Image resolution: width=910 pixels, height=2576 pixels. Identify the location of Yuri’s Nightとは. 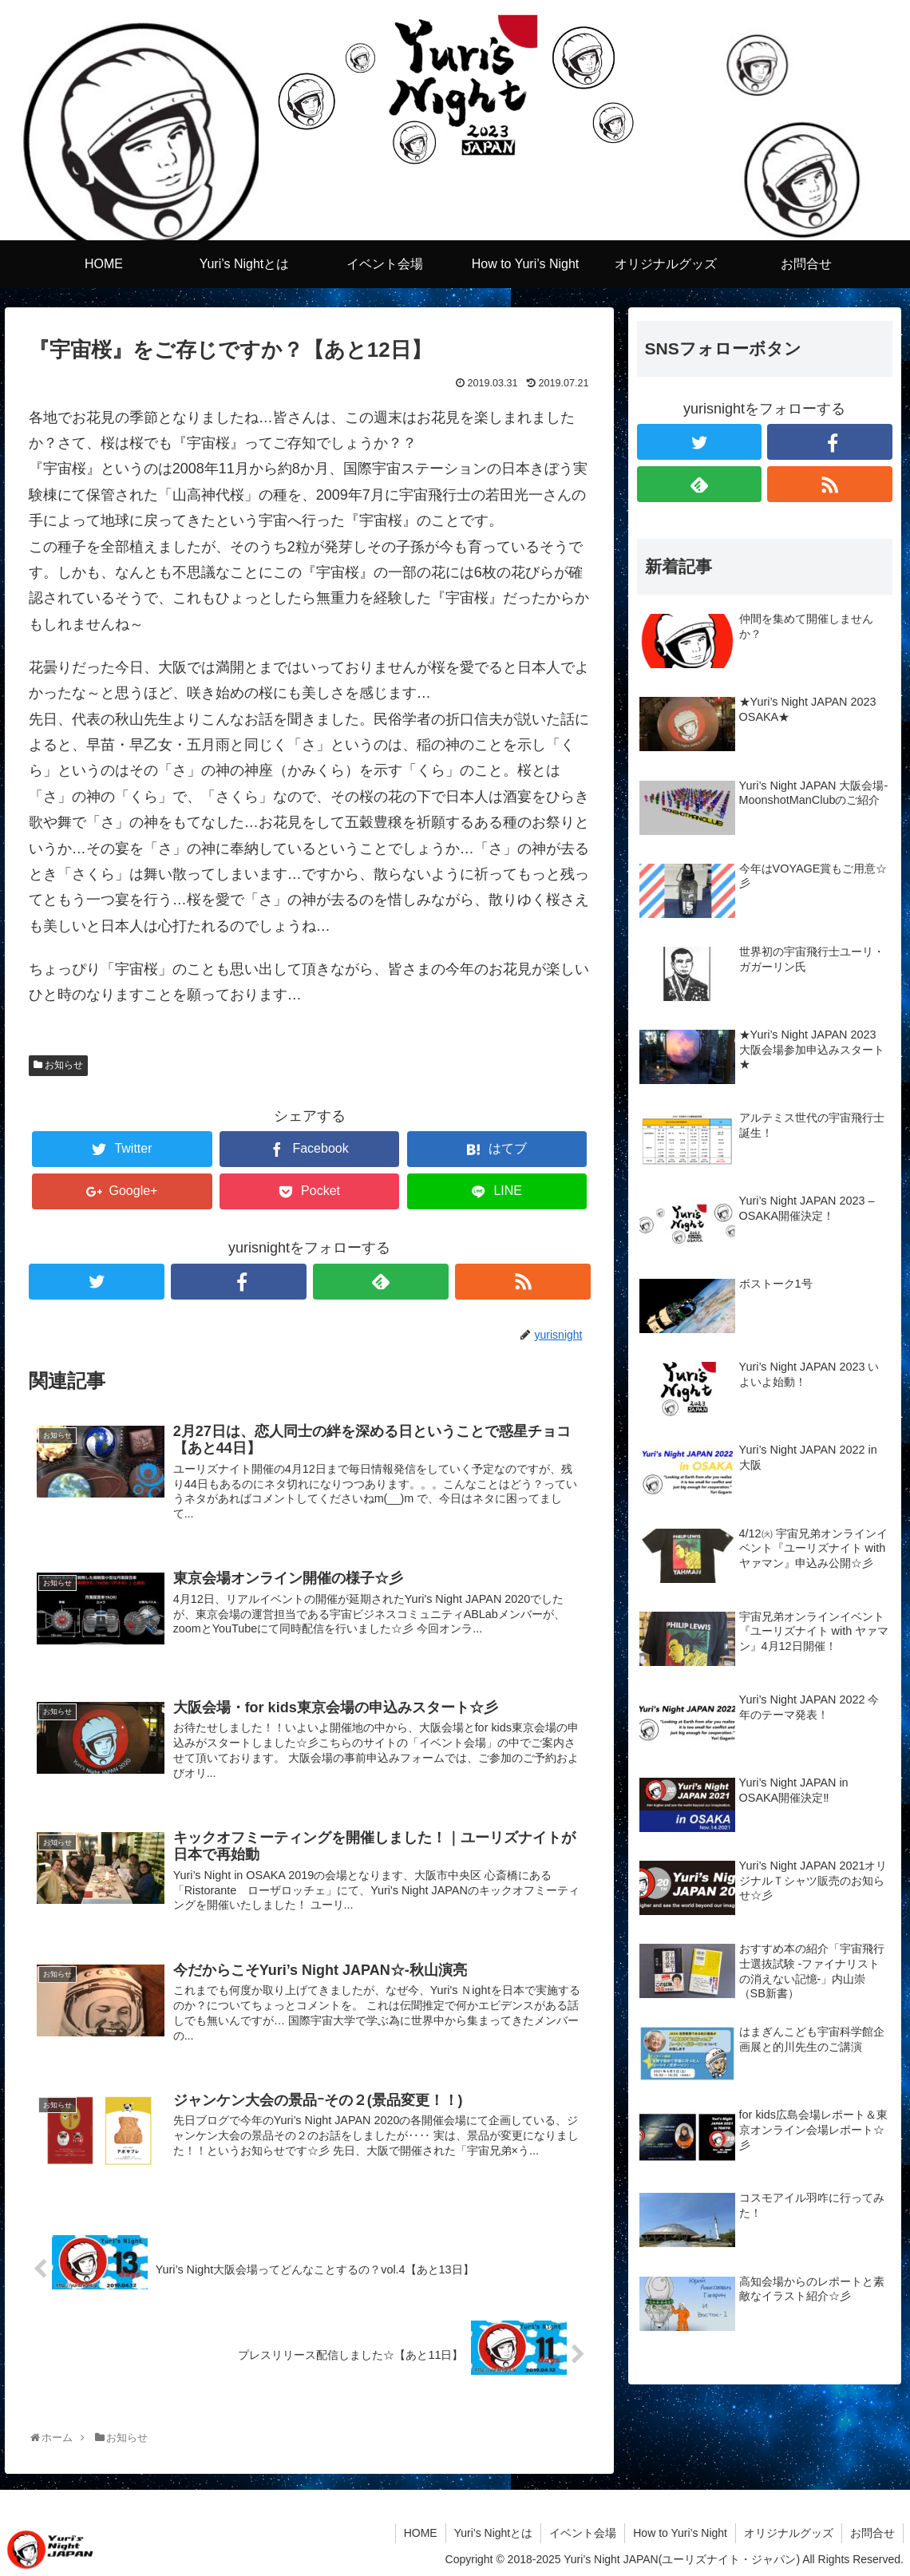
(493, 2533).